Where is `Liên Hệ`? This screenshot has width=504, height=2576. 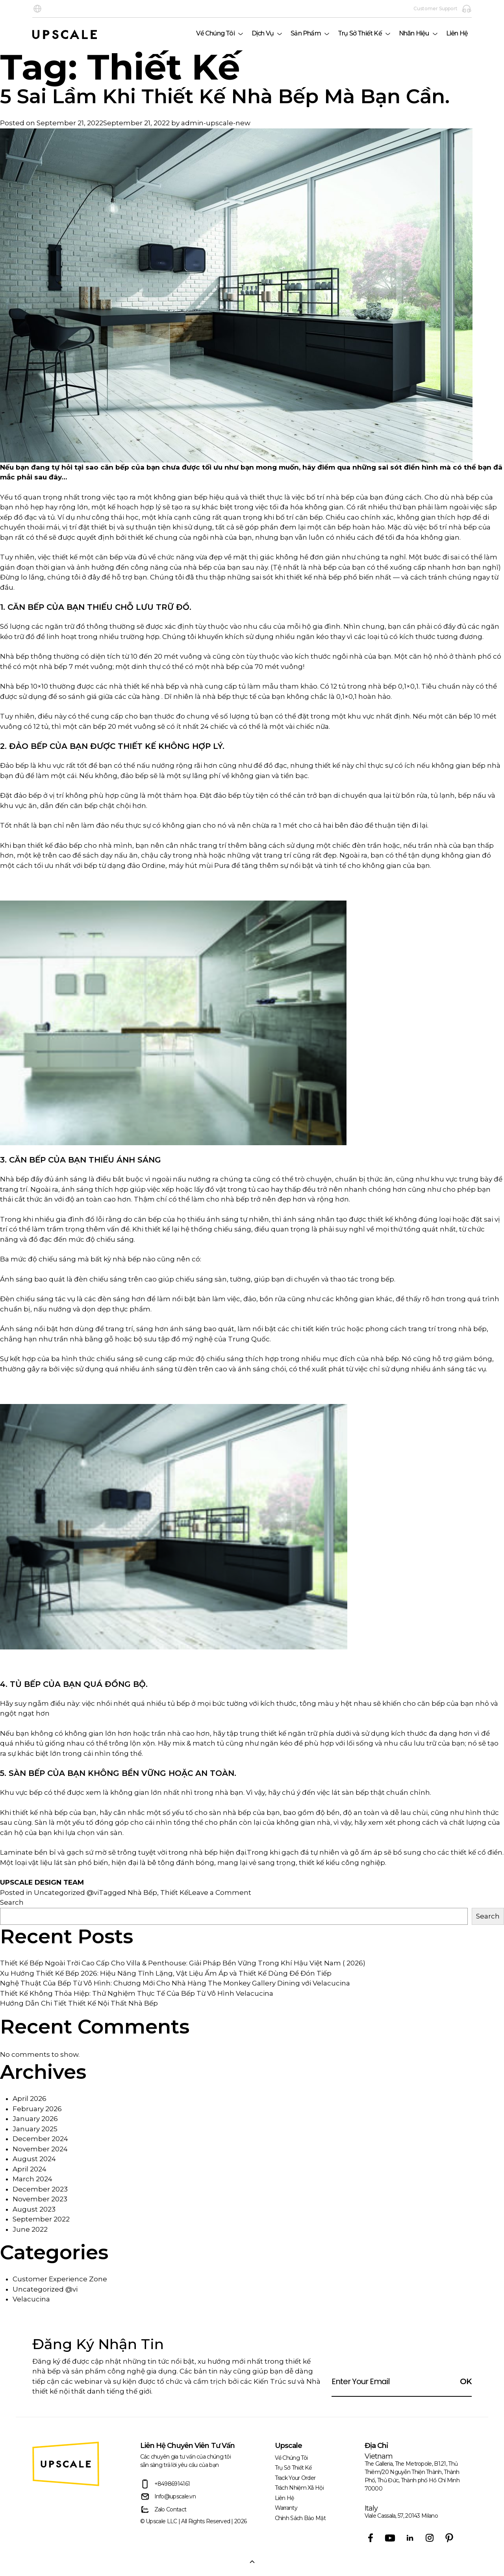
Liên Hệ is located at coordinates (457, 33).